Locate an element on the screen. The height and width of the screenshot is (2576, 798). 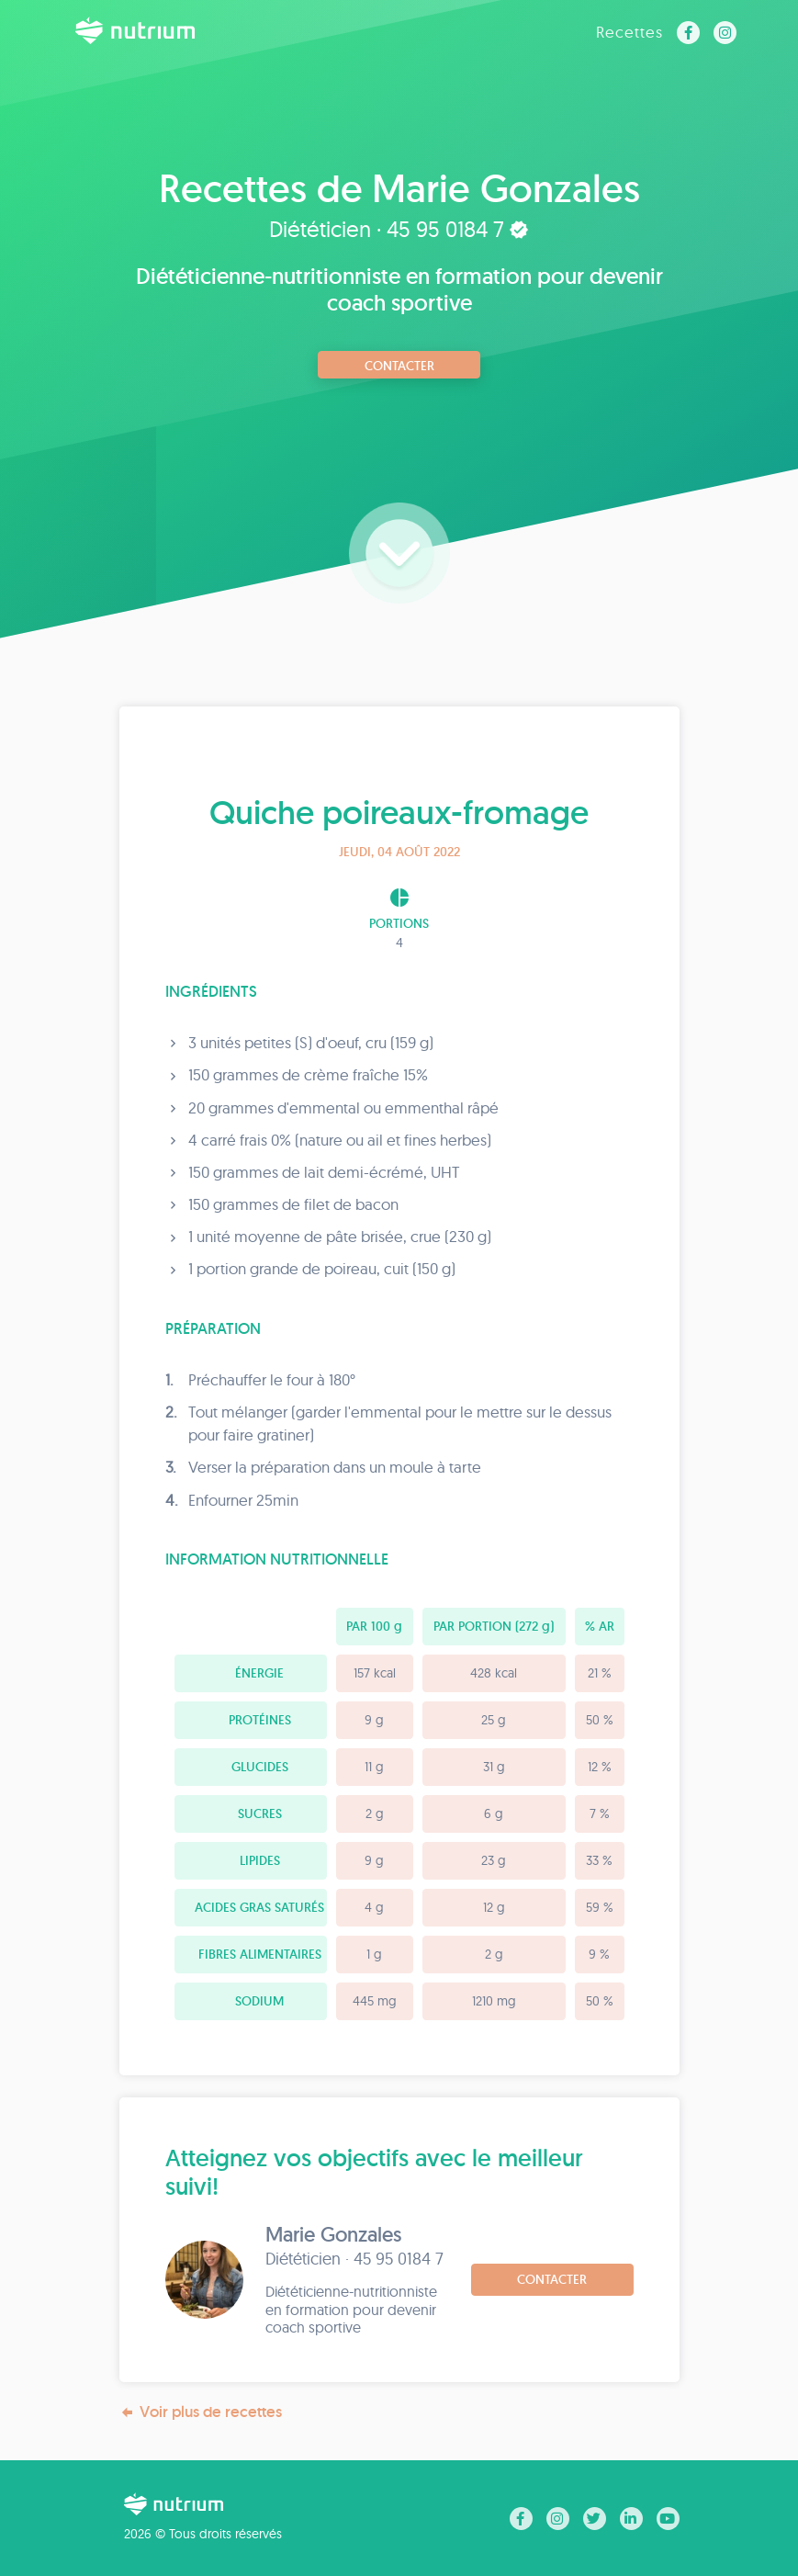
Voir plus de recettes is located at coordinates (200, 2412).